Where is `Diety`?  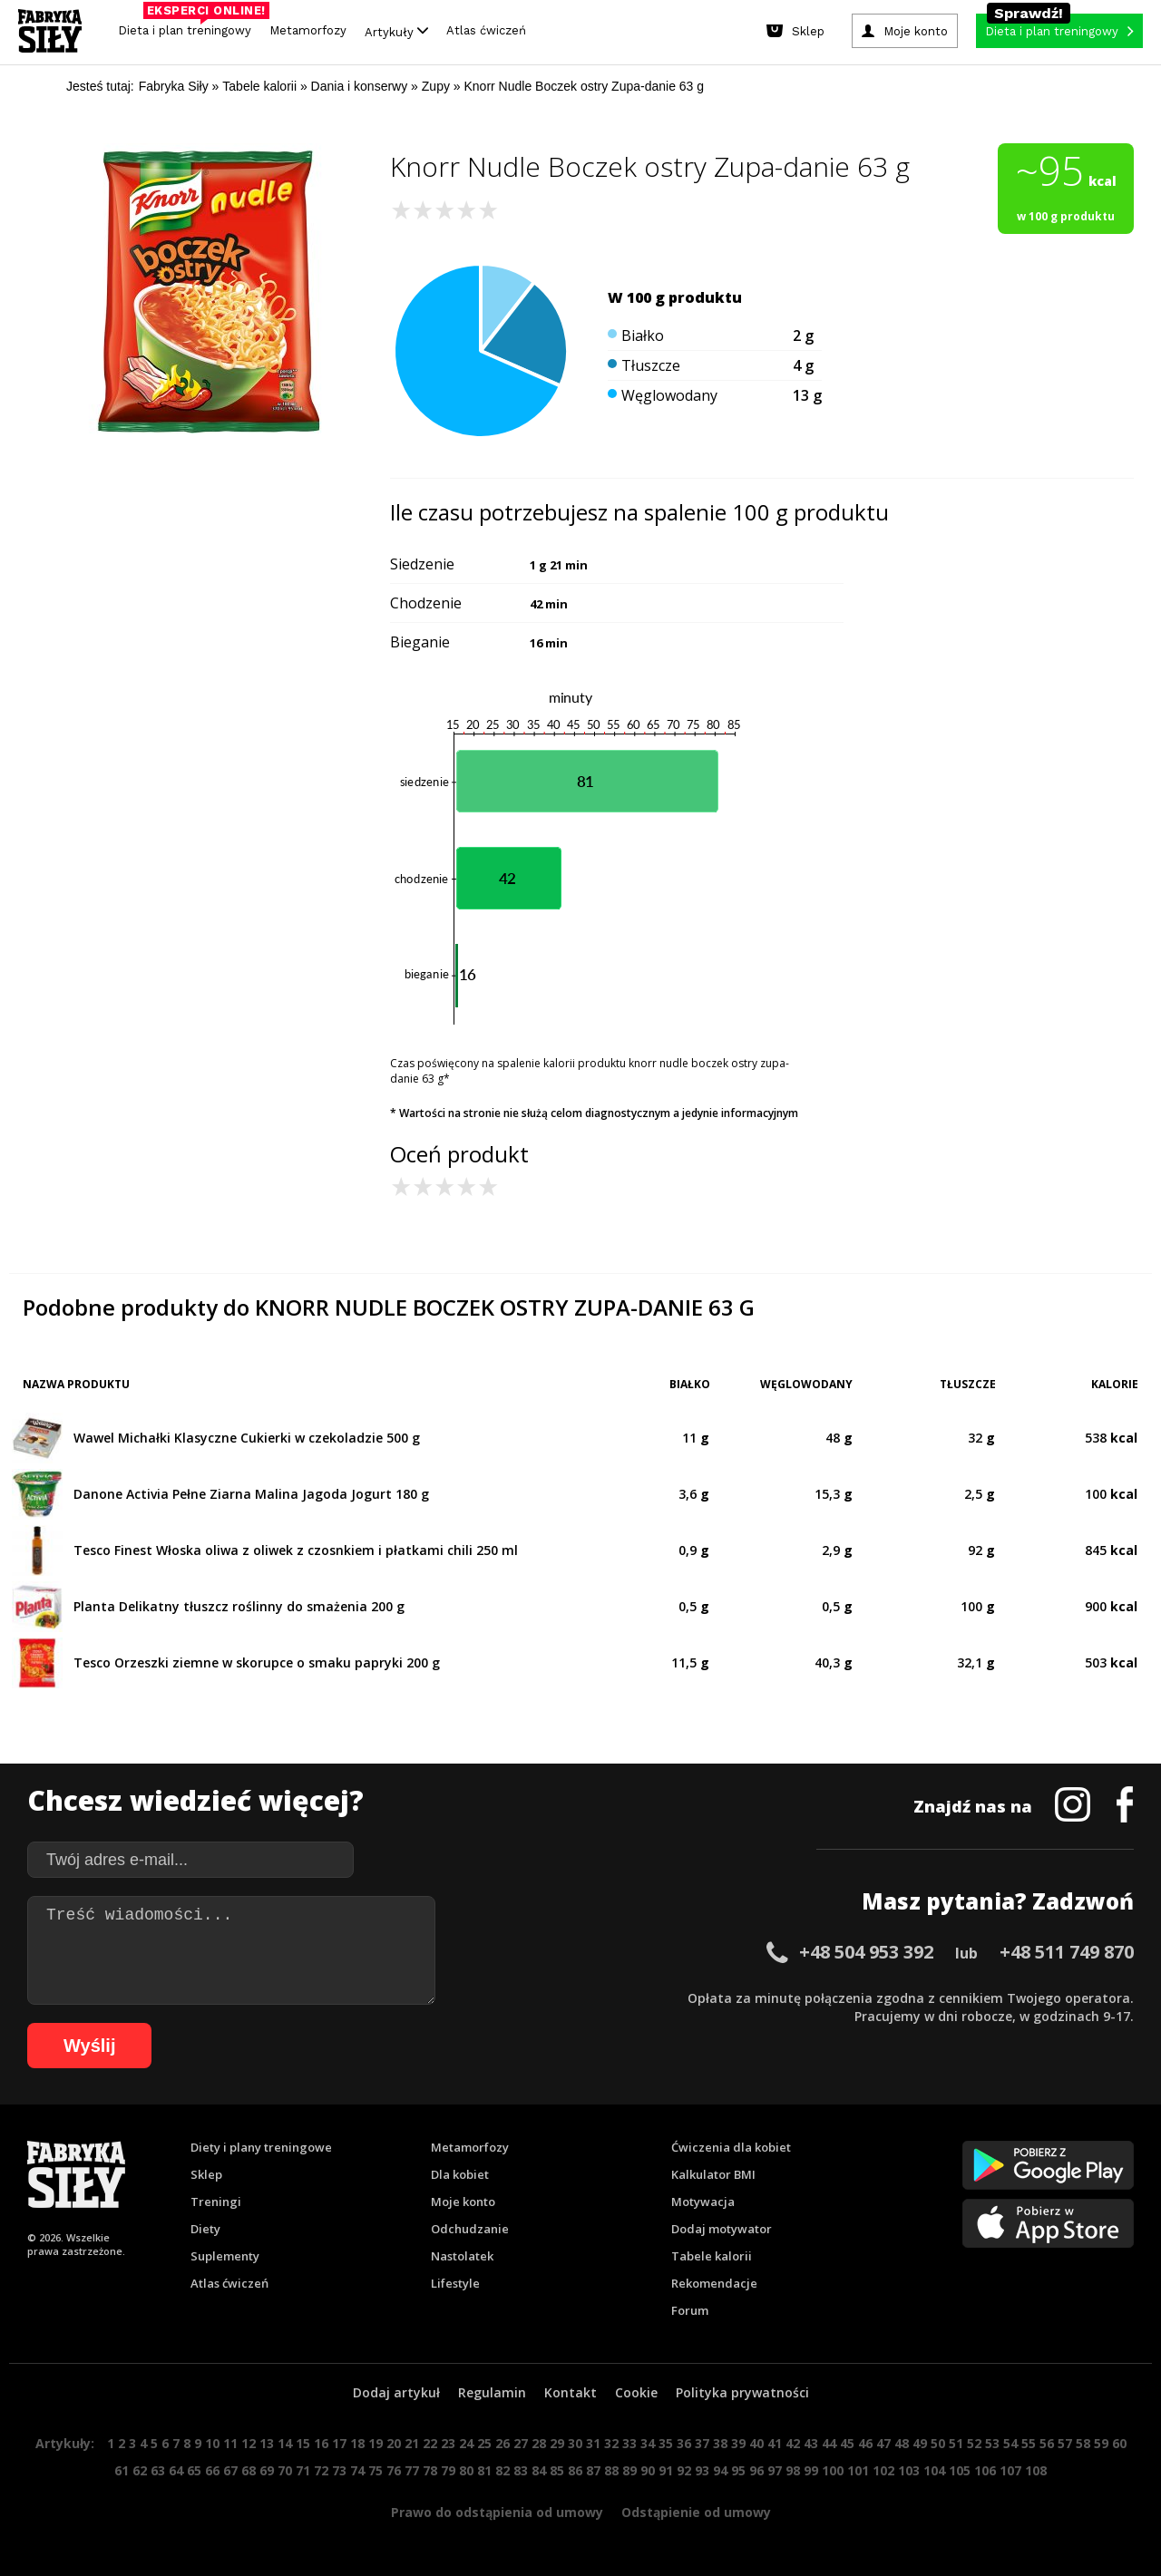 Diety is located at coordinates (205, 2229).